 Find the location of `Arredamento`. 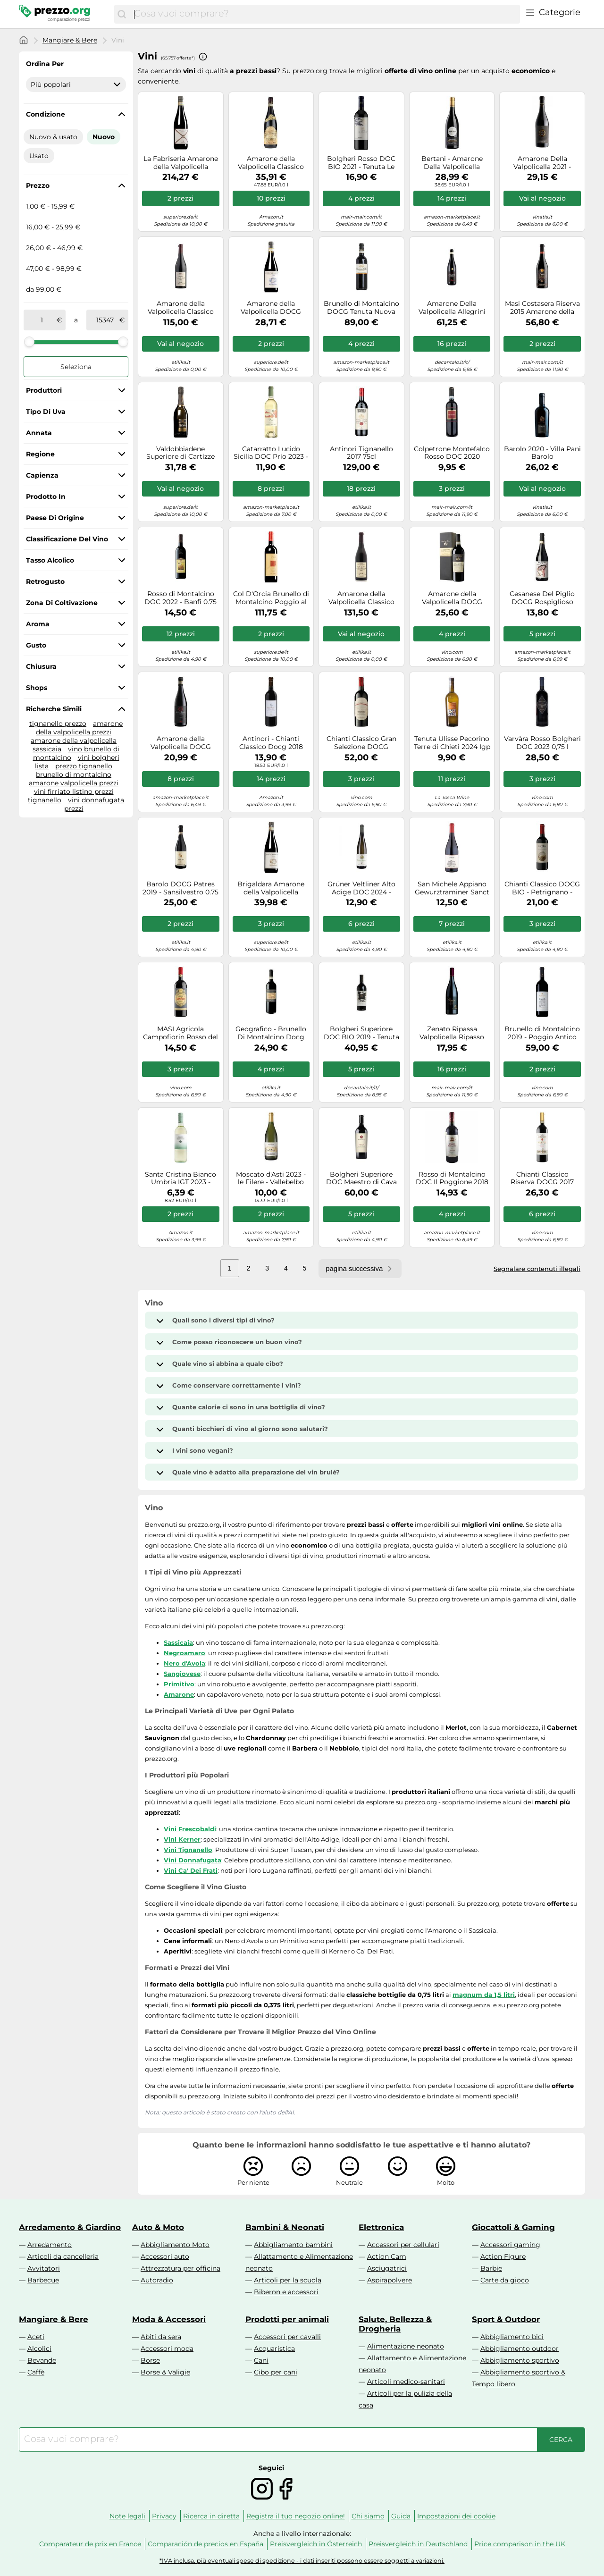

Arredamento is located at coordinates (49, 2244).